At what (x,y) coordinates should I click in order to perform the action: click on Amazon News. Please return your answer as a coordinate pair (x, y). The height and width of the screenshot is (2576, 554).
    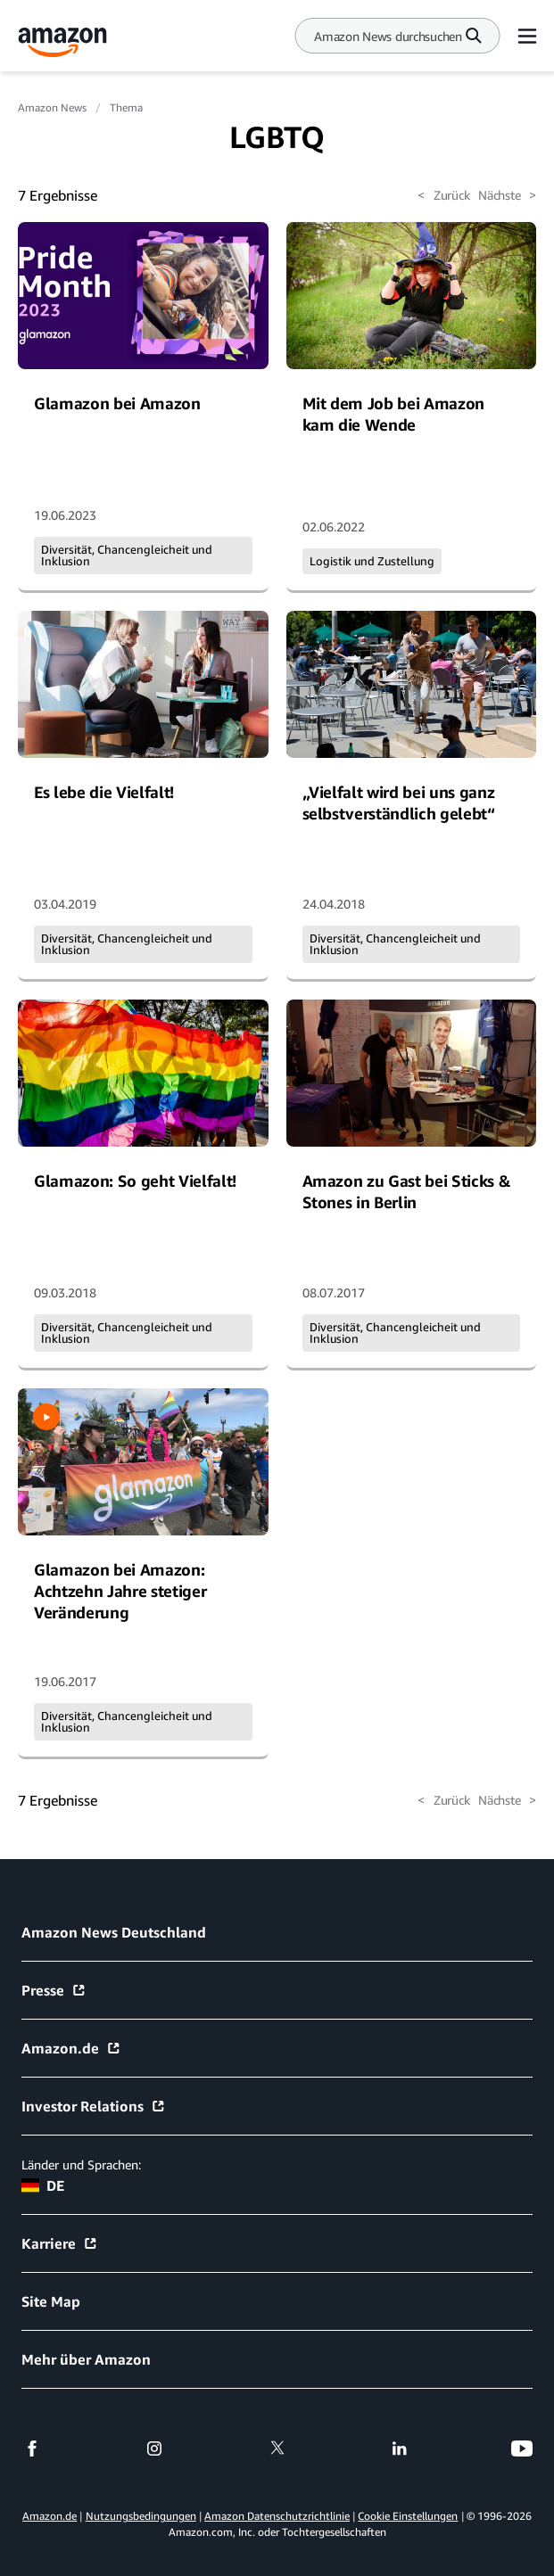
    Looking at the image, I should click on (52, 107).